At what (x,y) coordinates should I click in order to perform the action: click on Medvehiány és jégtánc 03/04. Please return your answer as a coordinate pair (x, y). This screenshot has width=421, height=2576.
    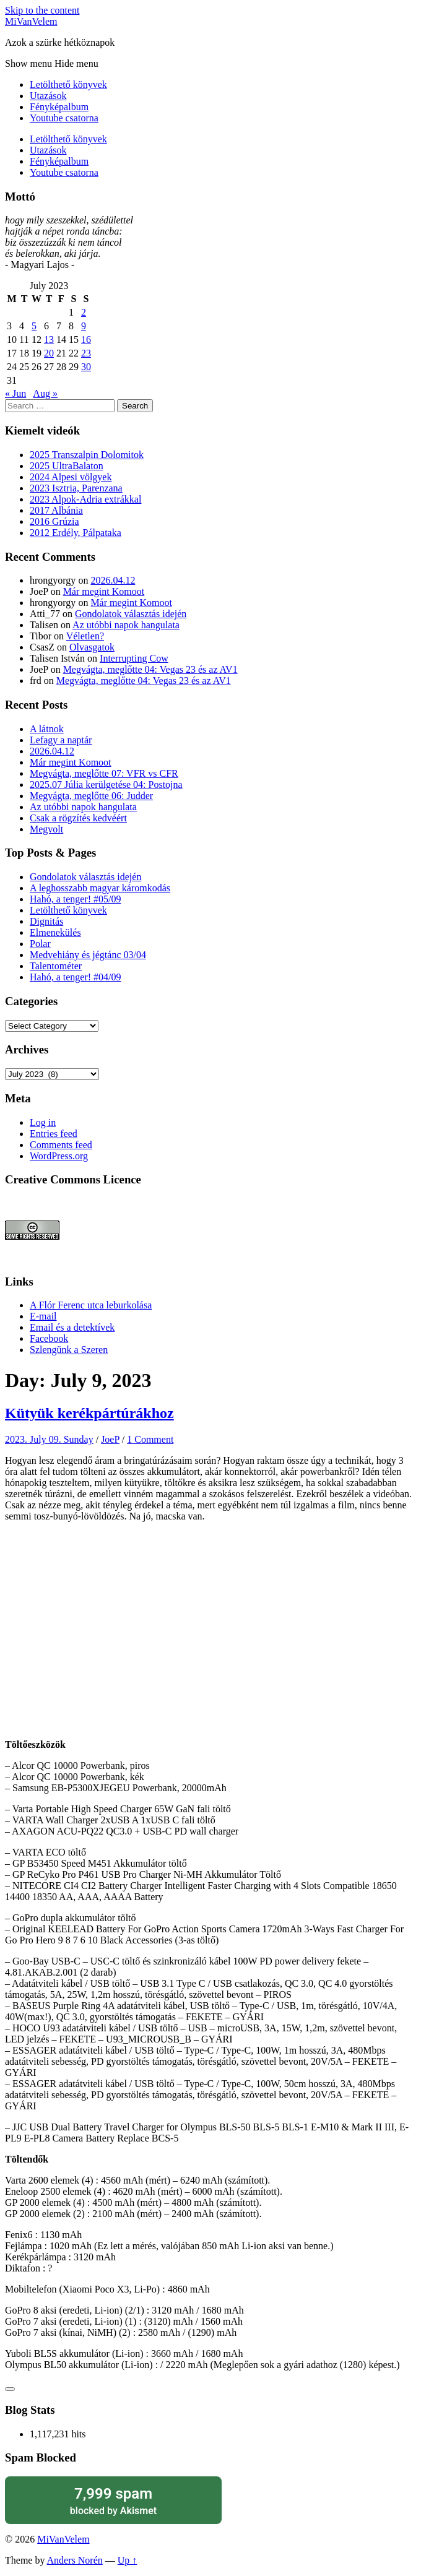
    Looking at the image, I should click on (88, 954).